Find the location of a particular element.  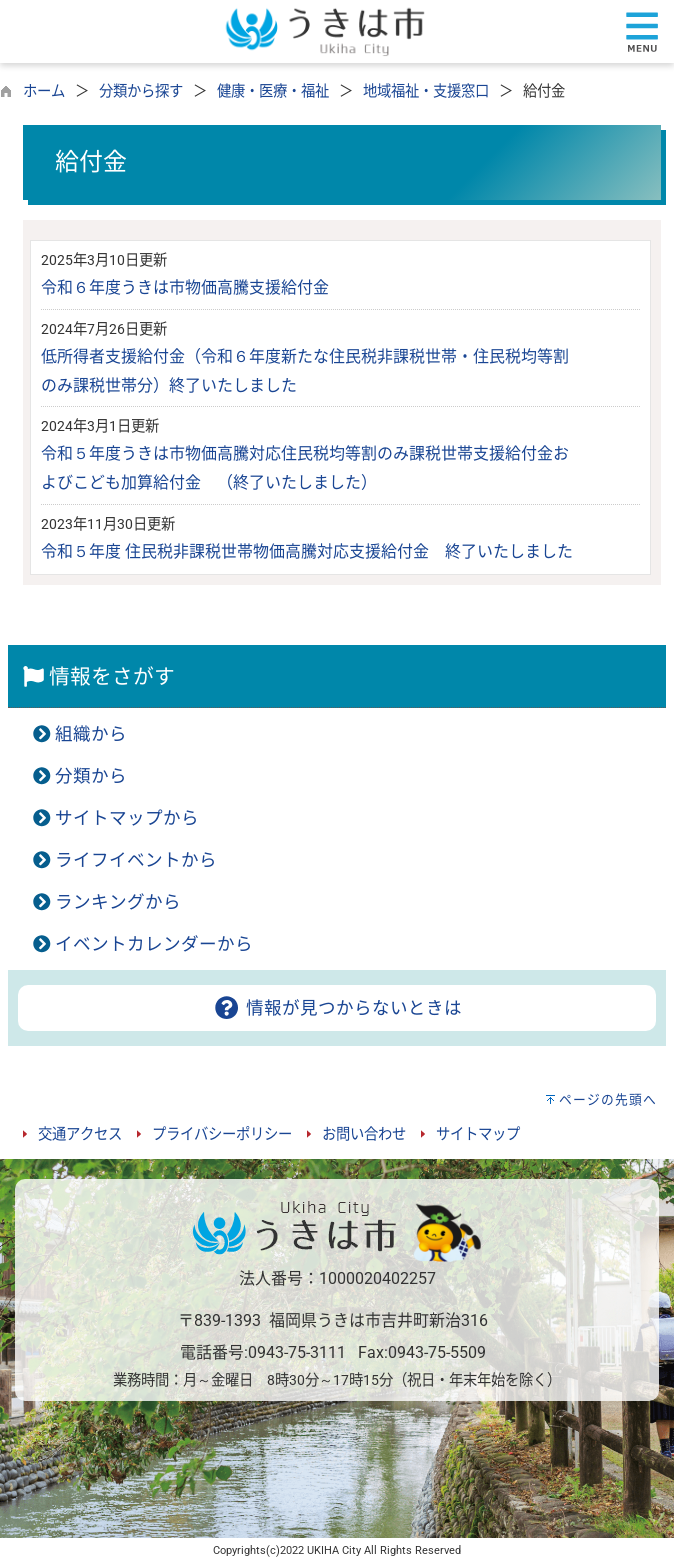

ページの先頭へ is located at coordinates (608, 1099).